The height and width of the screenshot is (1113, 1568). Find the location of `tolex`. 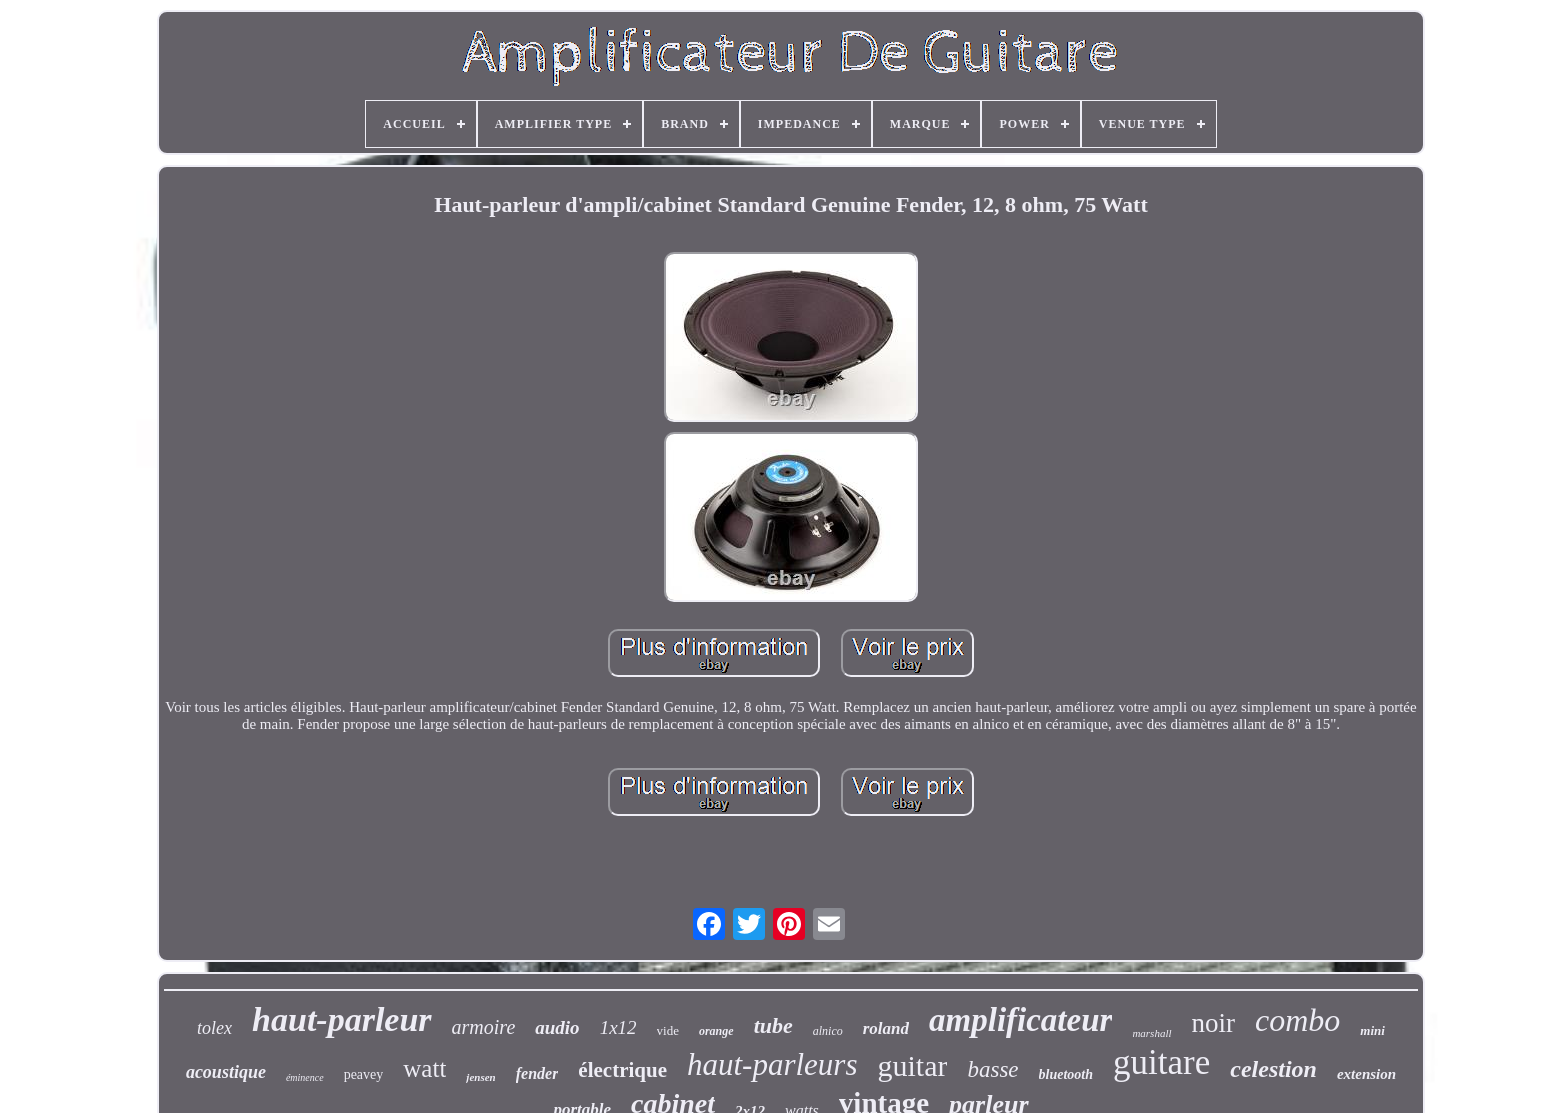

tolex is located at coordinates (214, 1028).